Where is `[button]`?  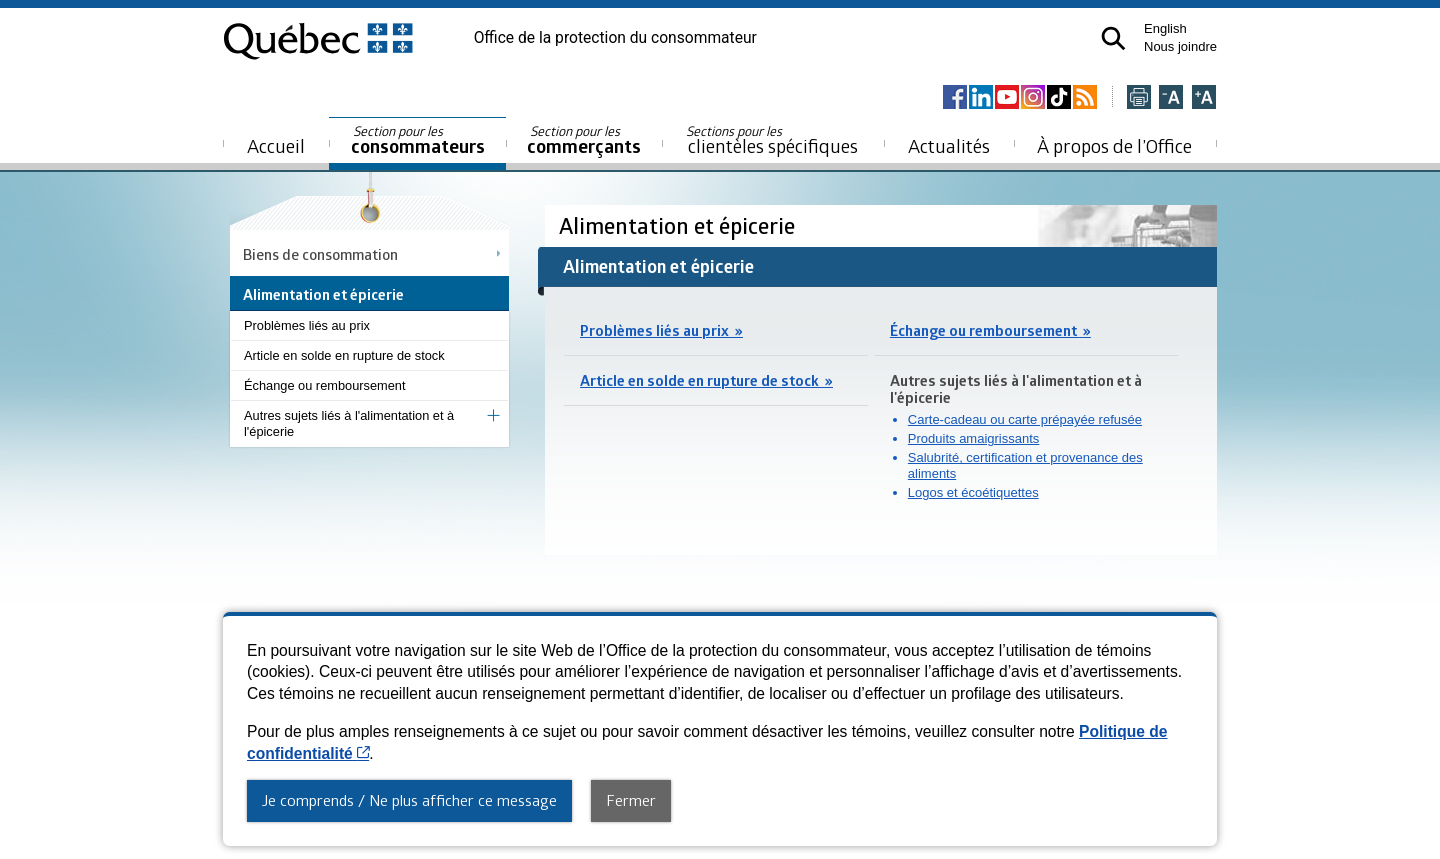 [button] is located at coordinates (1113, 38).